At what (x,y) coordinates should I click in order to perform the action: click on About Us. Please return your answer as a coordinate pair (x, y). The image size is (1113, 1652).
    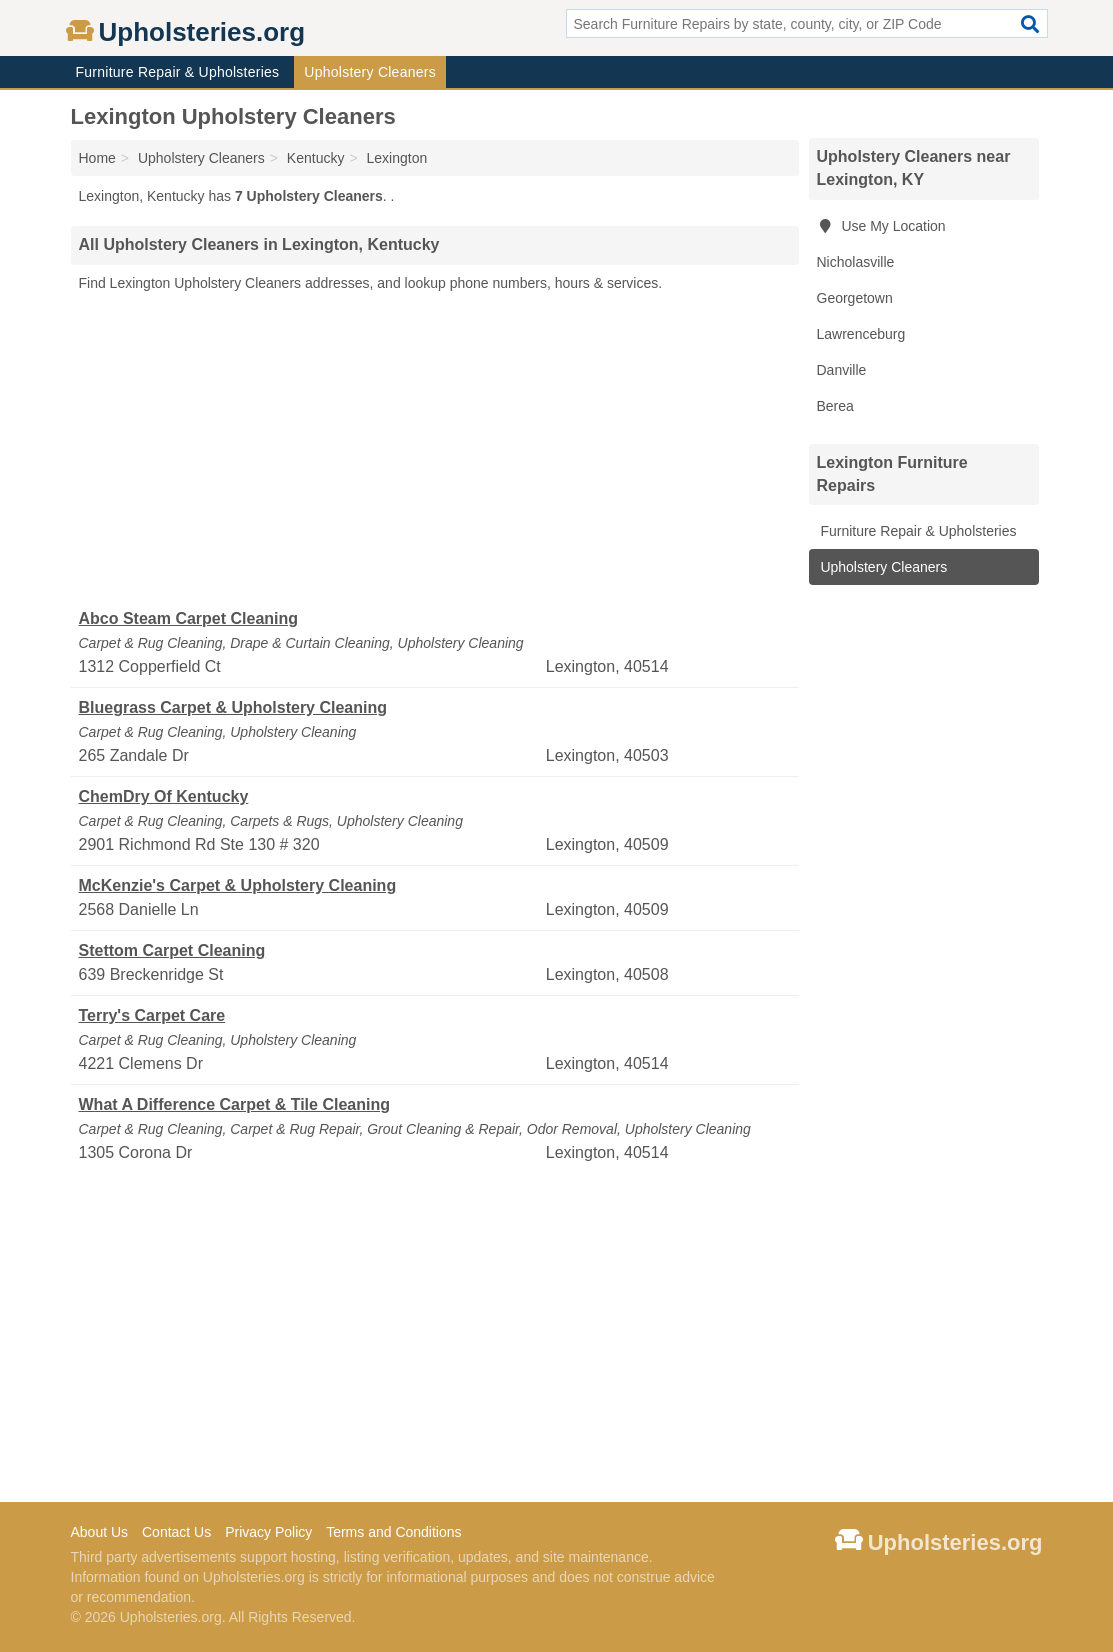
    Looking at the image, I should click on (100, 1532).